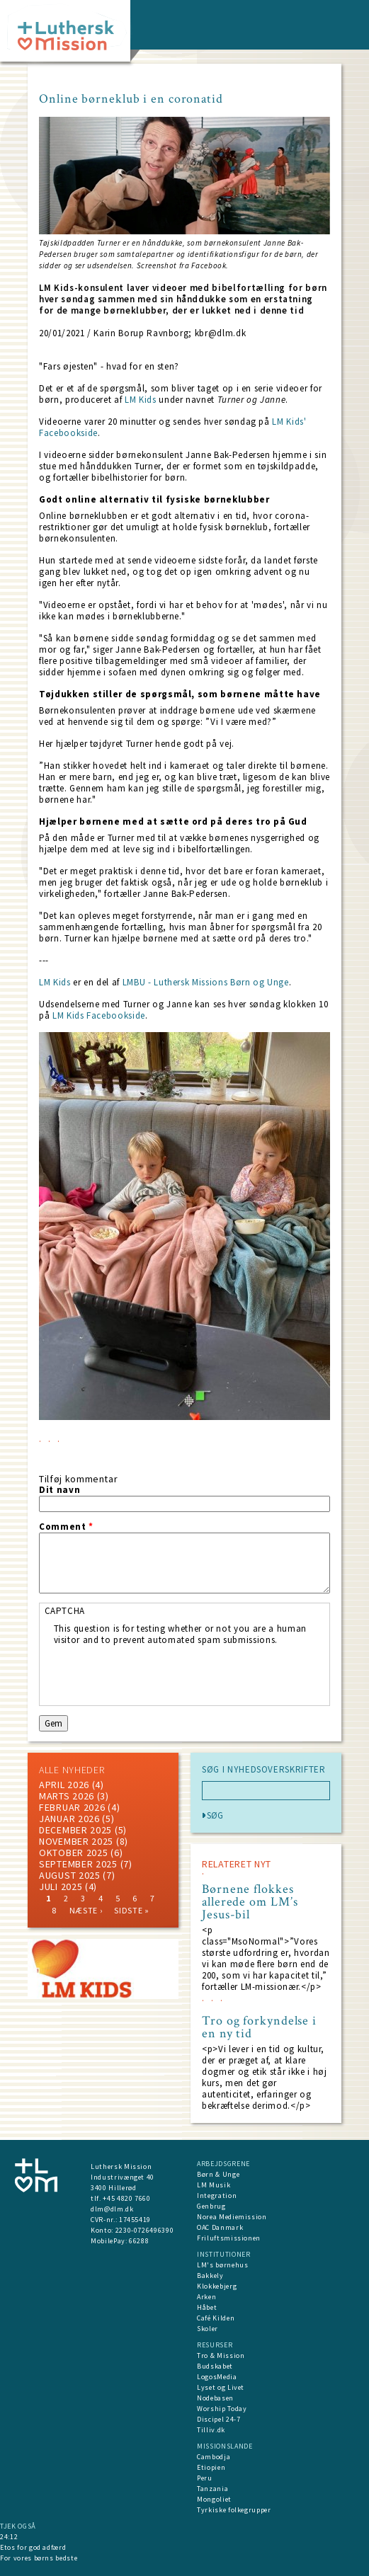  Describe the element at coordinates (66, 1796) in the screenshot. I see `marts 2026` at that location.